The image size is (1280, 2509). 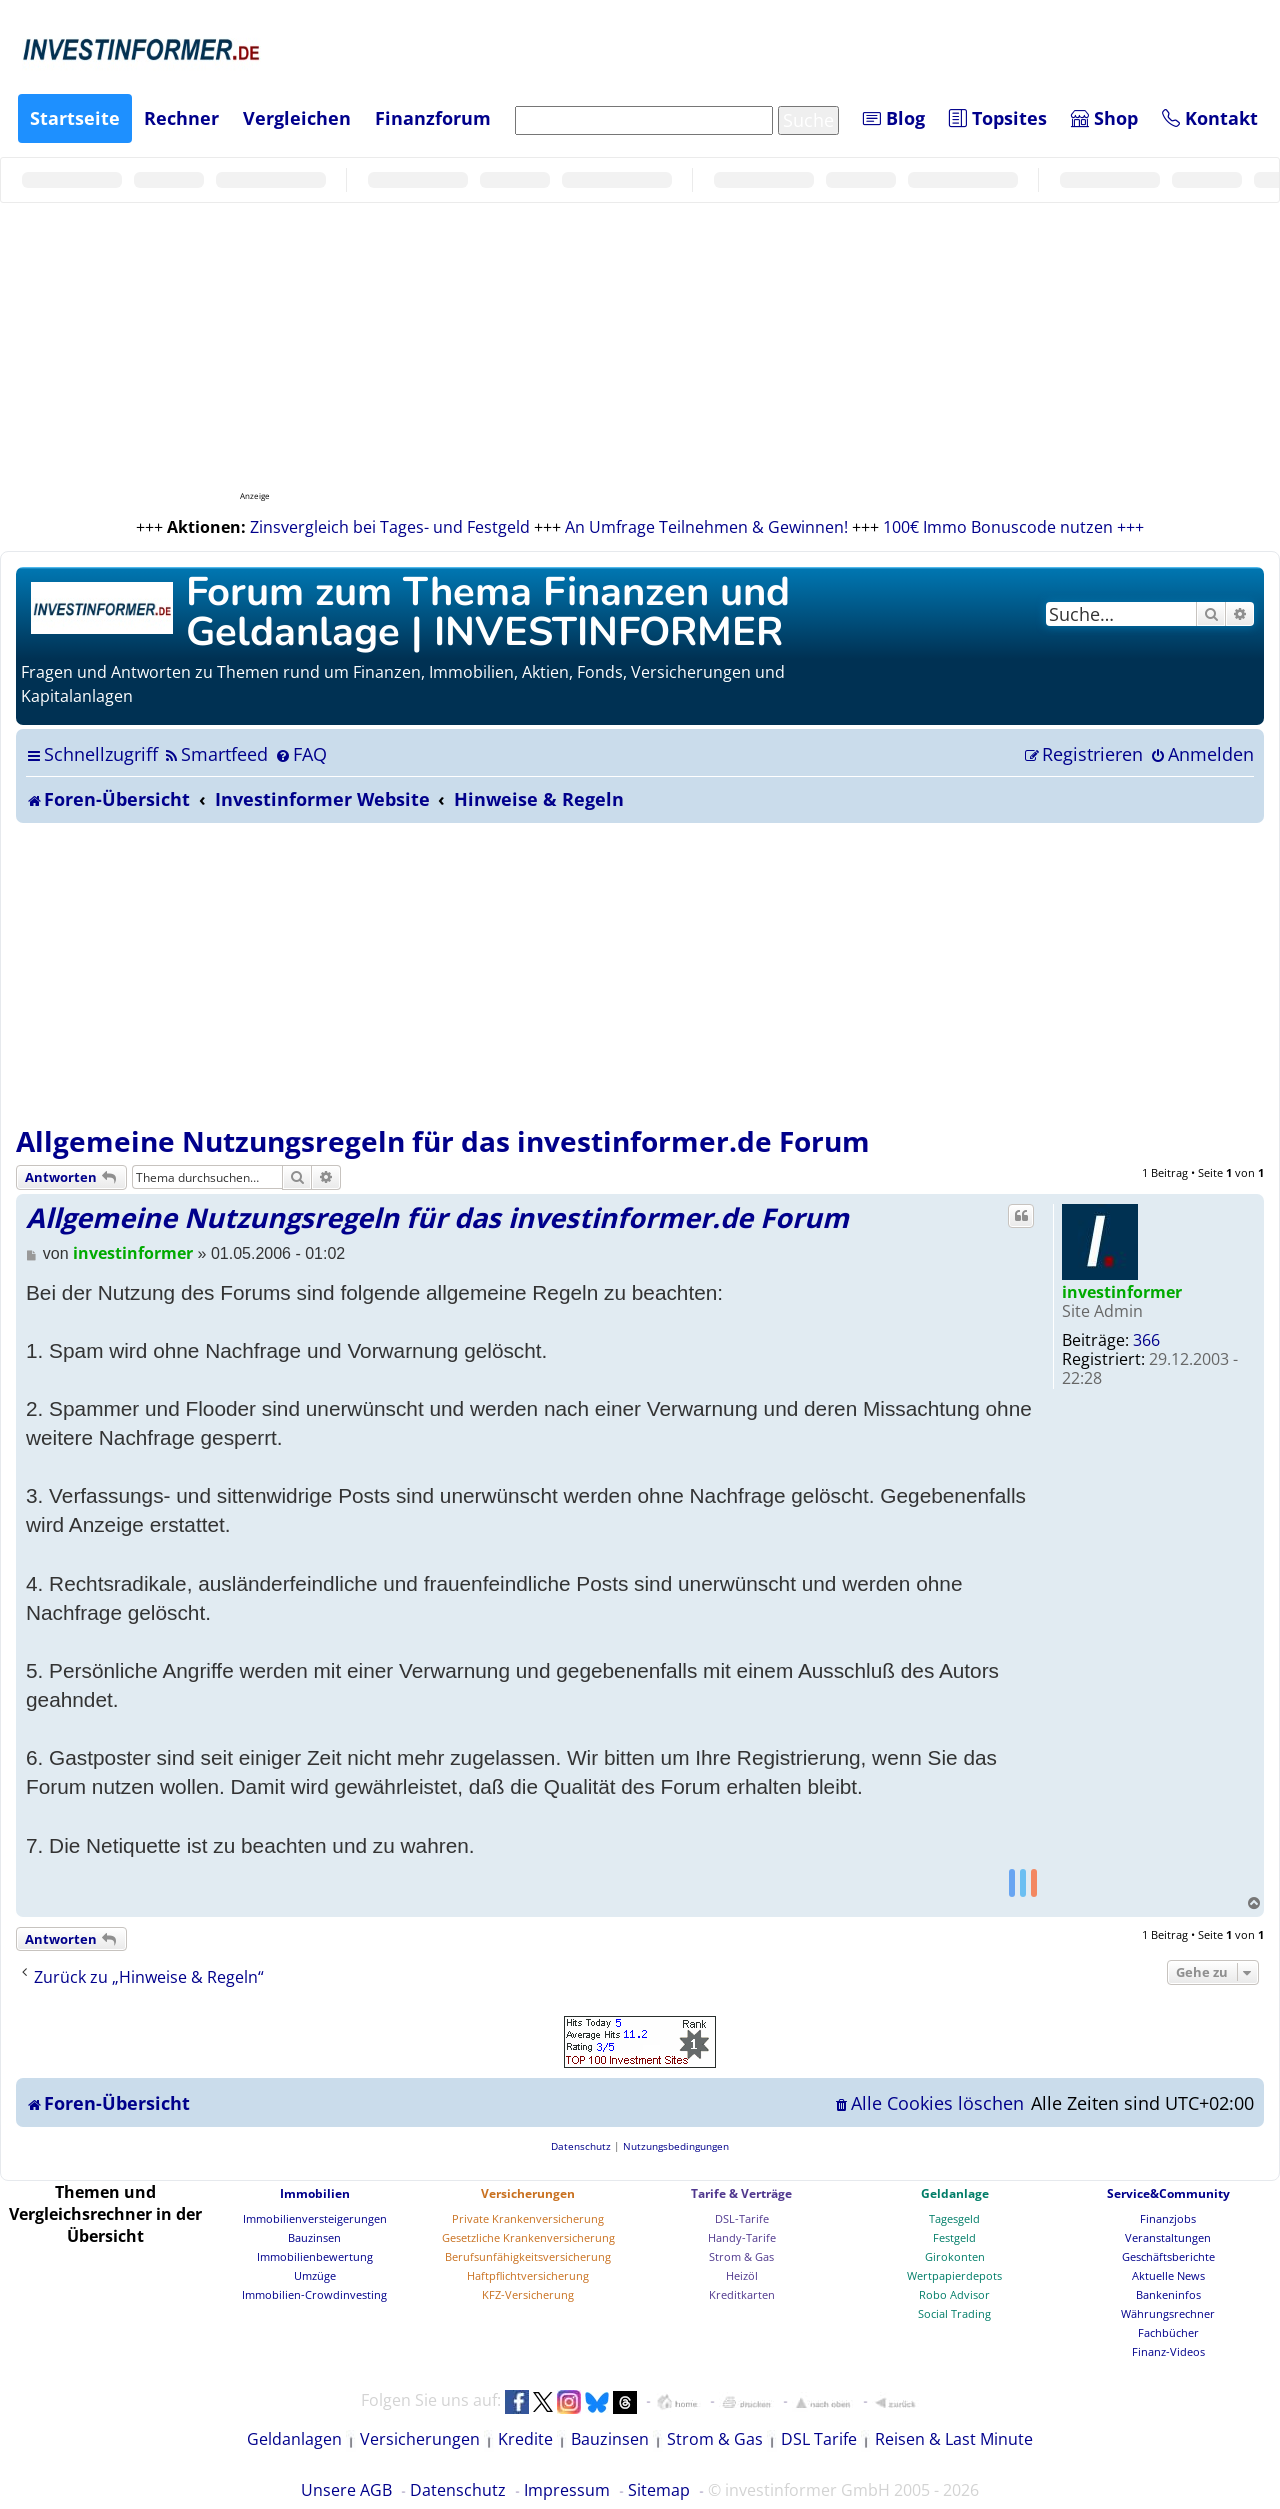 I want to click on Wertpapierdepots, so click(x=954, y=2275).